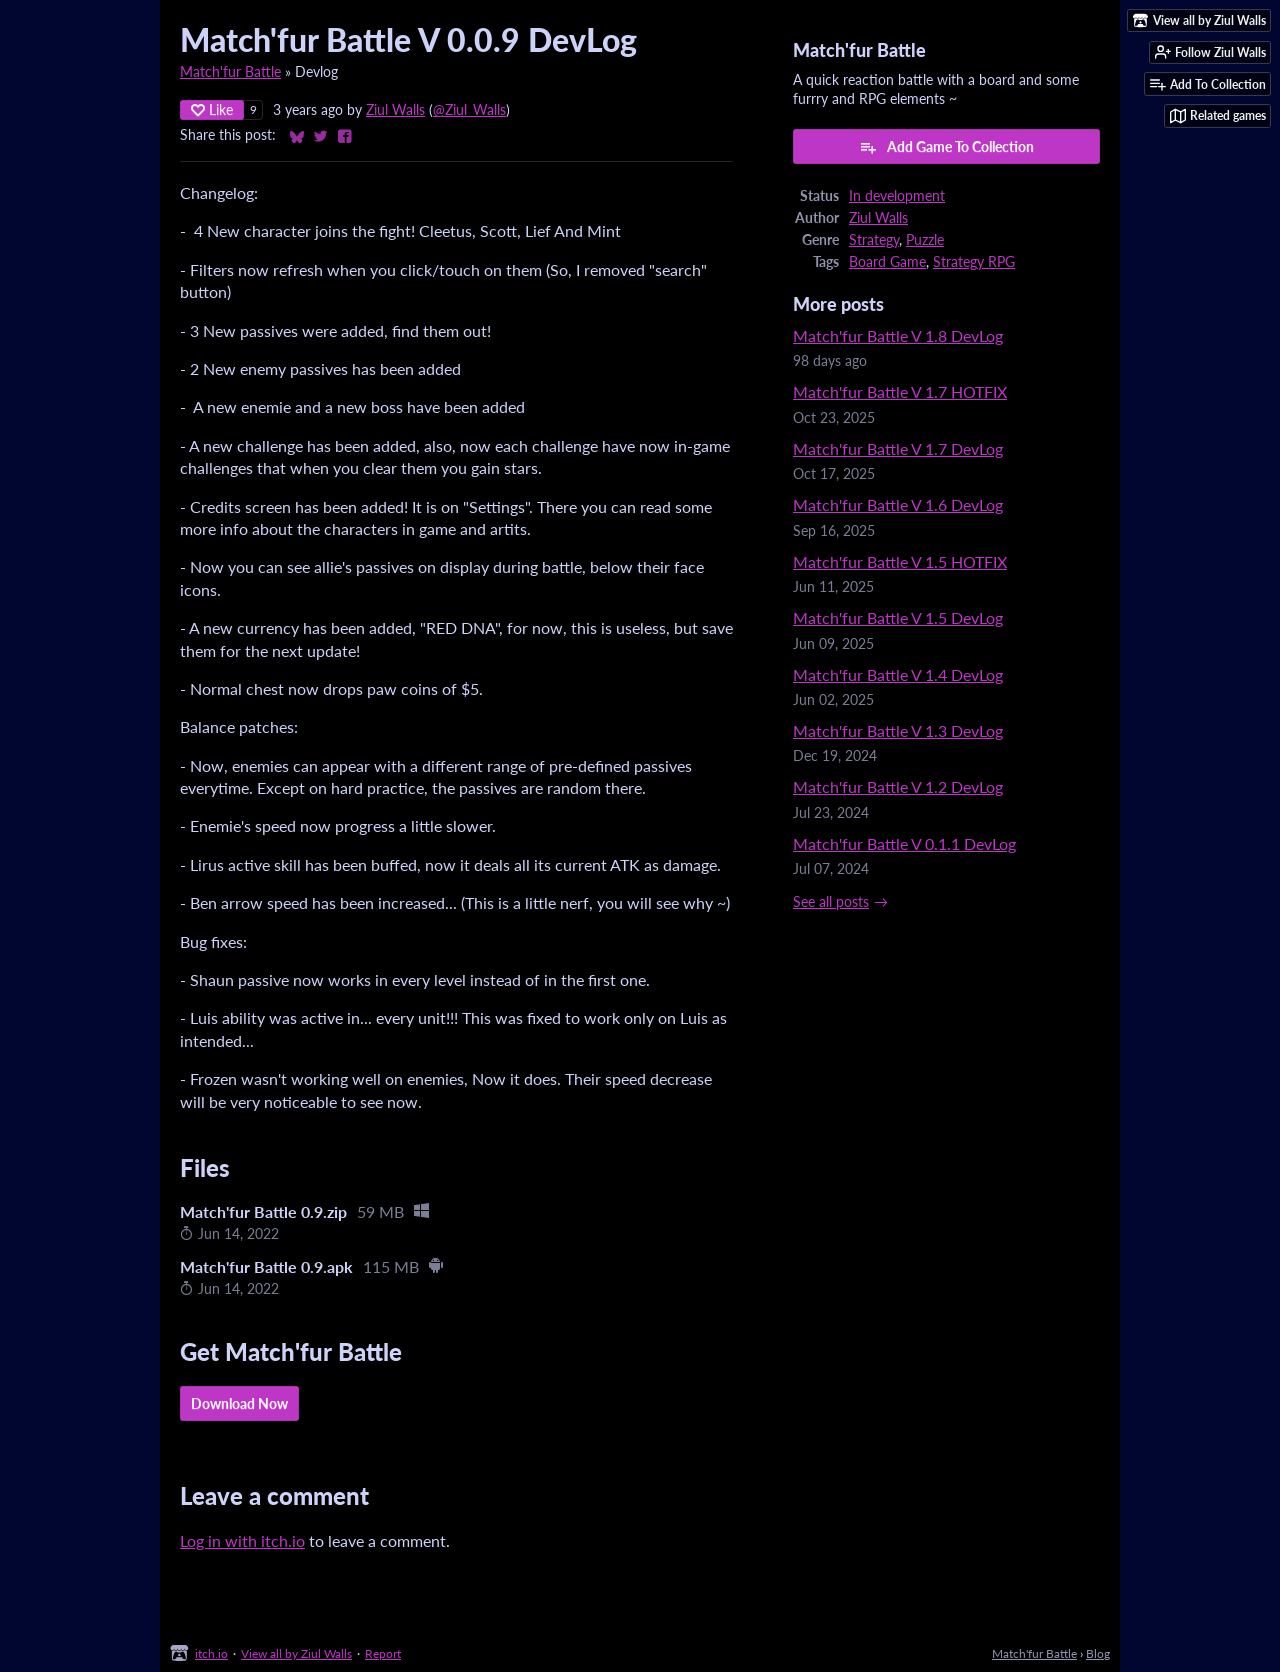  Describe the element at coordinates (904, 843) in the screenshot. I see `Match'fur Battle V 0.1.1 DevLog` at that location.